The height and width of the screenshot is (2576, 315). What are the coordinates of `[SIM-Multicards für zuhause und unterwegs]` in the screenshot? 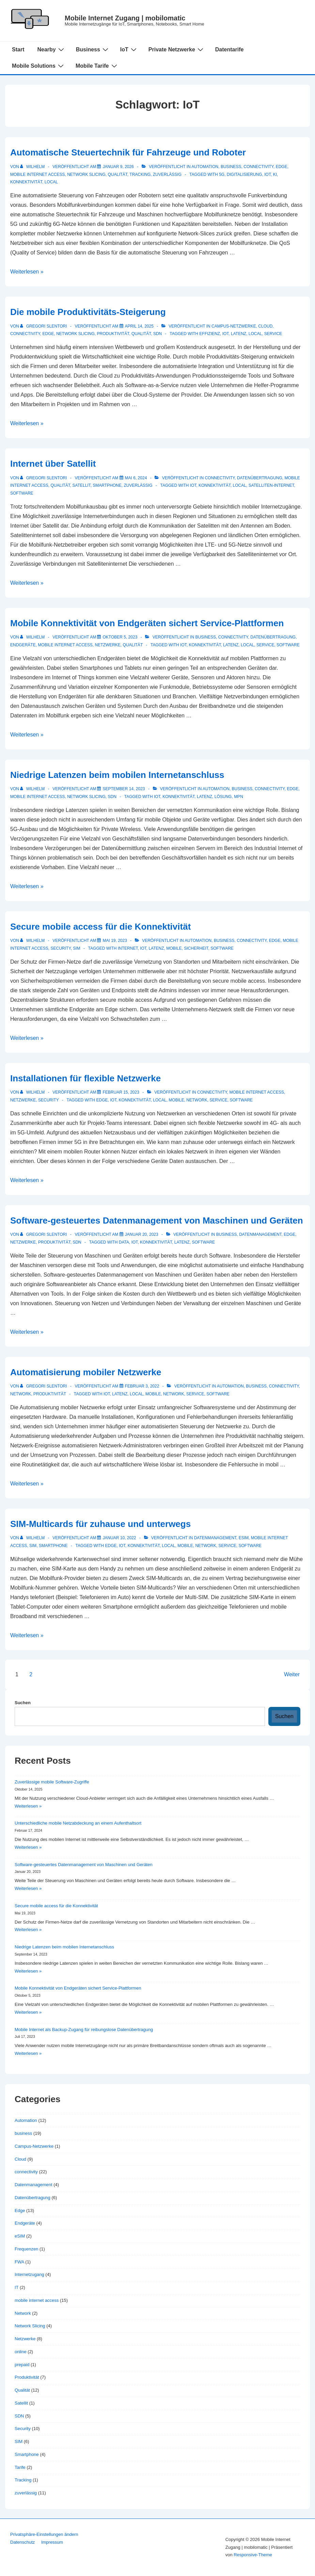 It's located at (119, 1537).